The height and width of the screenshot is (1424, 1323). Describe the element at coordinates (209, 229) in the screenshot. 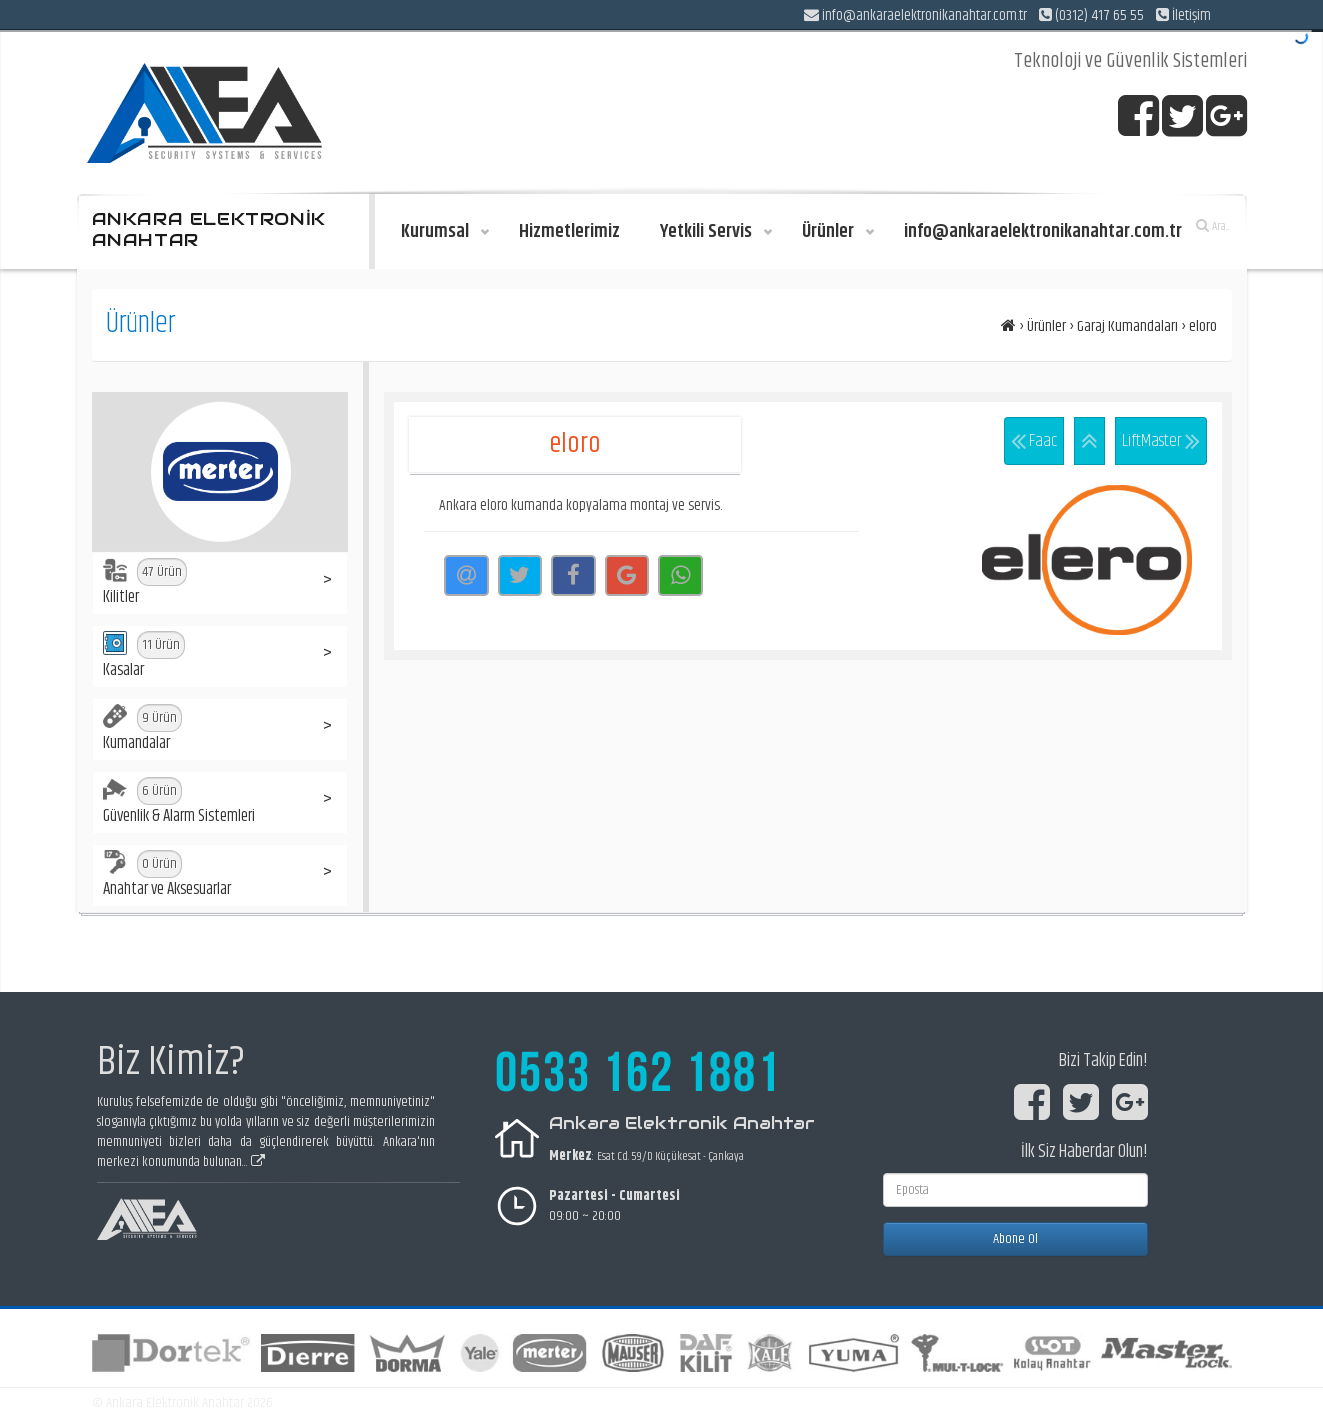

I see `ANKARA ELEKTRONİK ANAHTAR` at that location.